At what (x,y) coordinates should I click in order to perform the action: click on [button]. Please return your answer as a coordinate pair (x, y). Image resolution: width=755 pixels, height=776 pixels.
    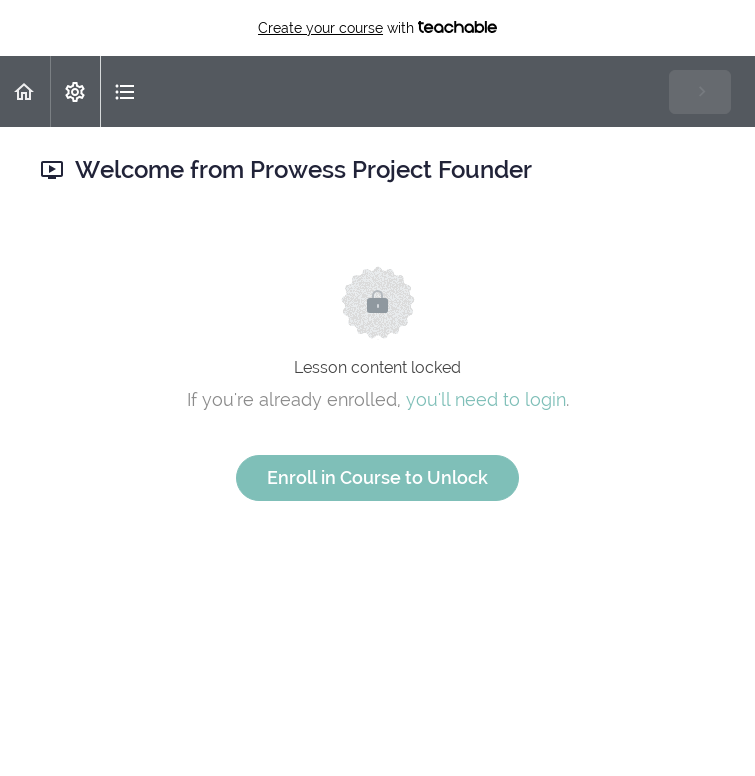
    Looking at the image, I should click on (25, 91).